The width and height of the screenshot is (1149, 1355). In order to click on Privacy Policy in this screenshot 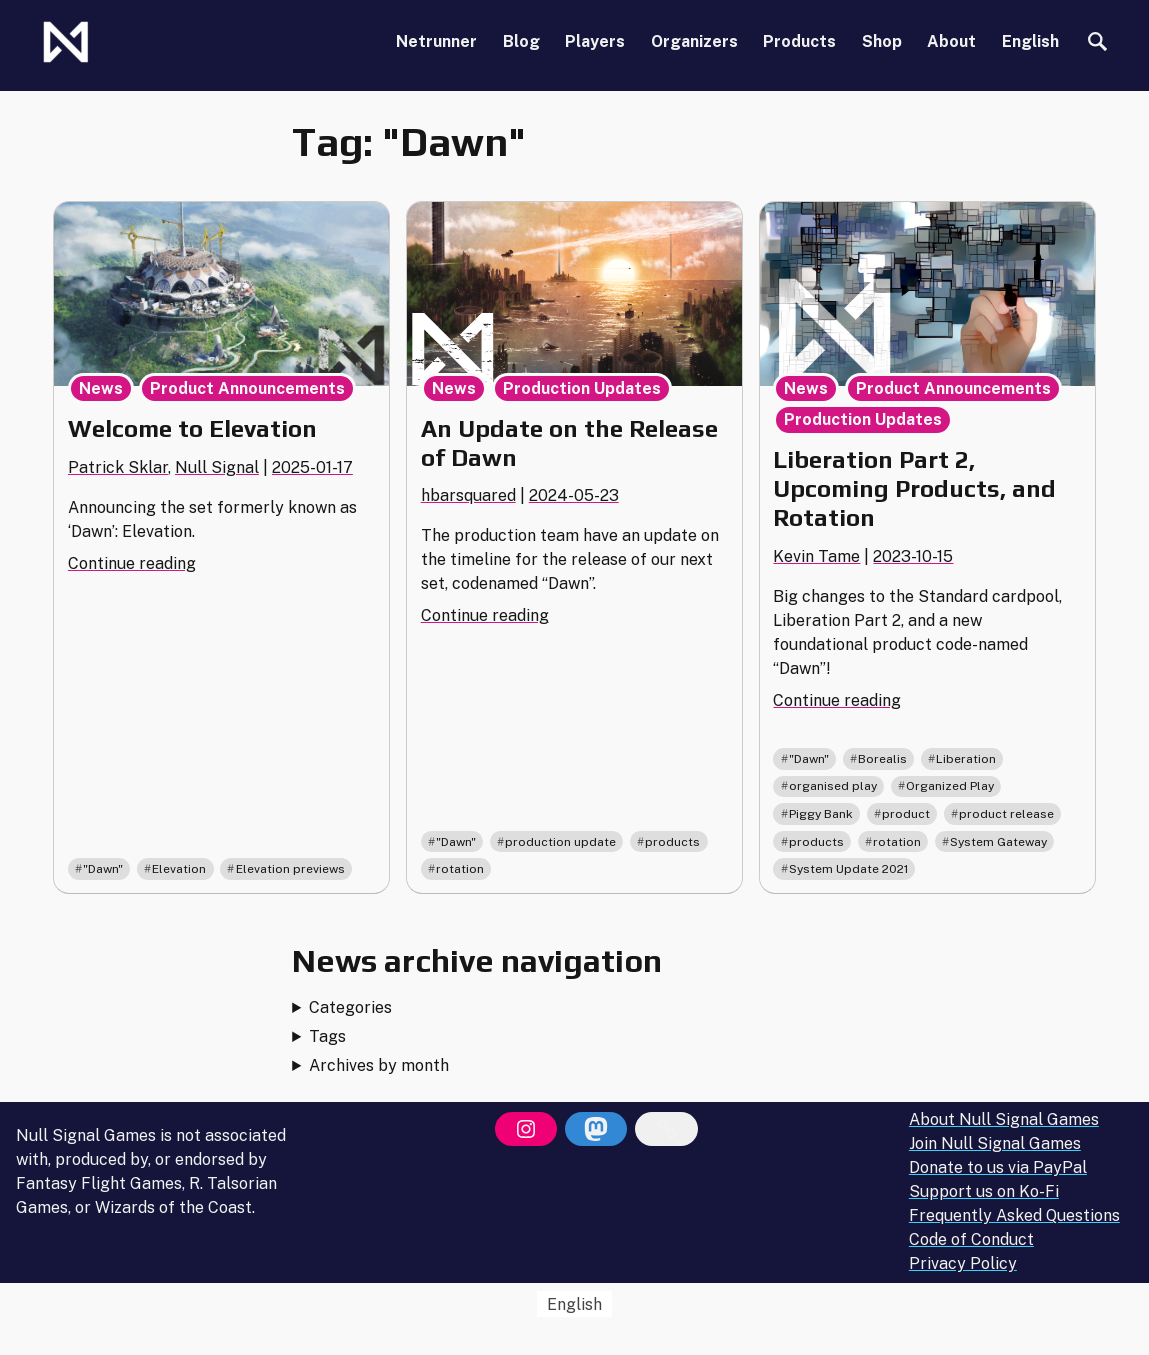, I will do `click(963, 1263)`.